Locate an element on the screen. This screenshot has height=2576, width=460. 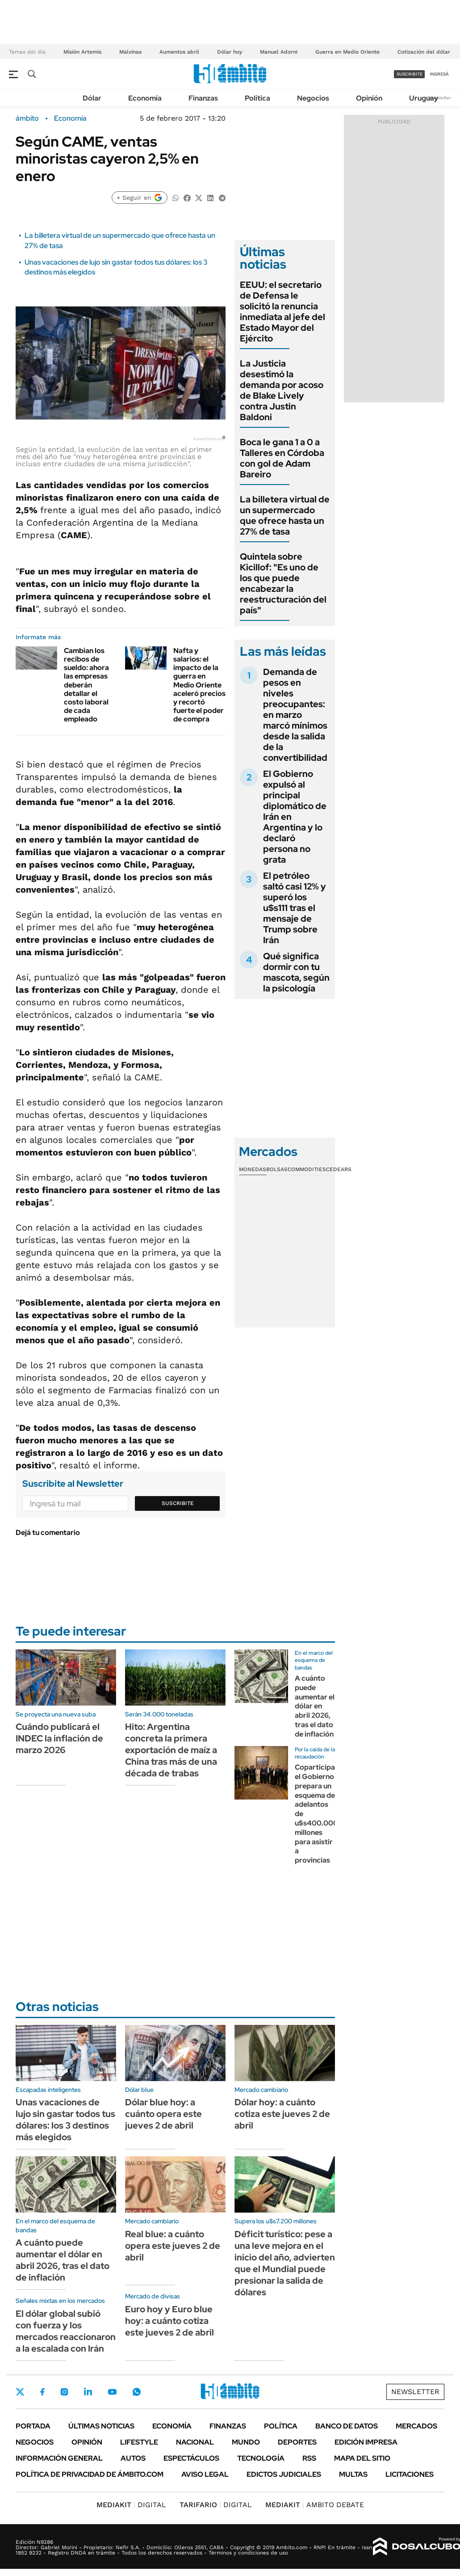
Malvinas is located at coordinates (130, 52).